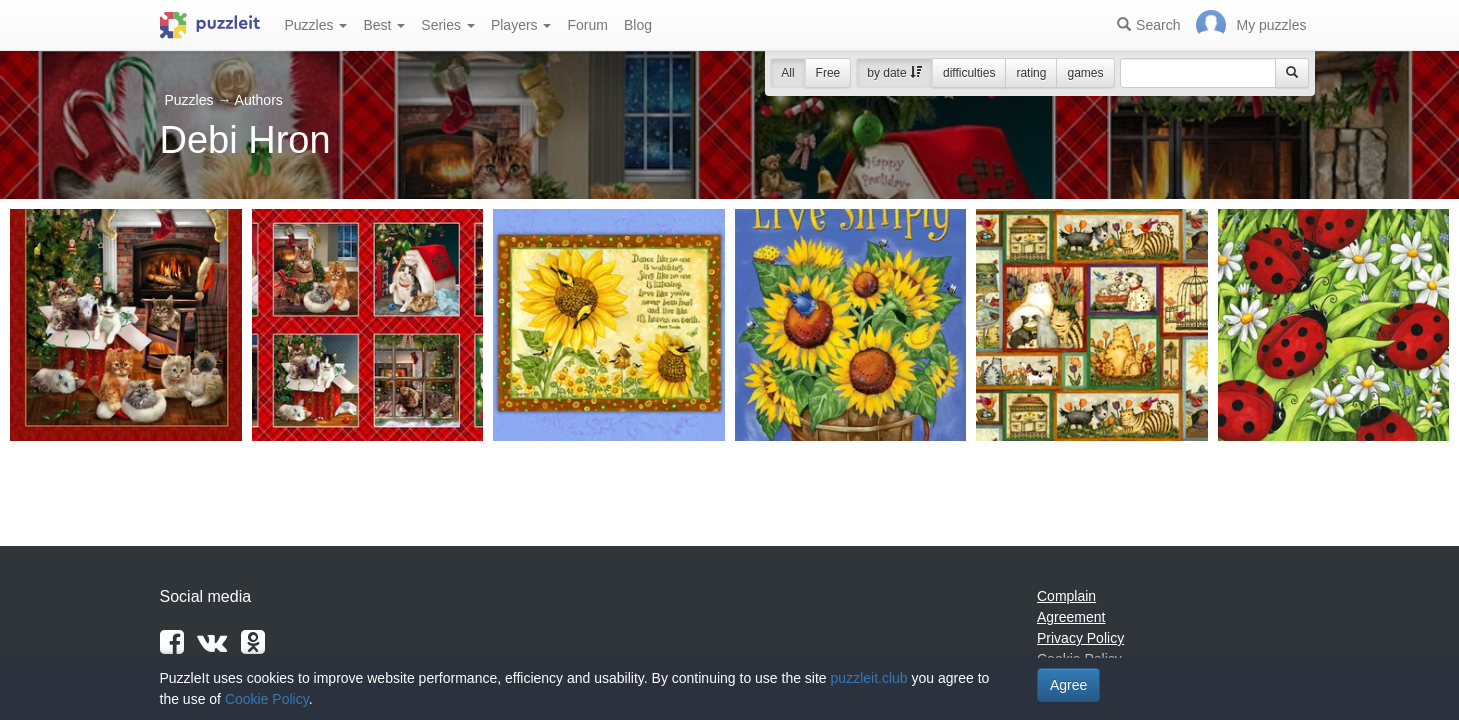 This screenshot has height=720, width=1459. Describe the element at coordinates (969, 73) in the screenshot. I see `difficulties` at that location.